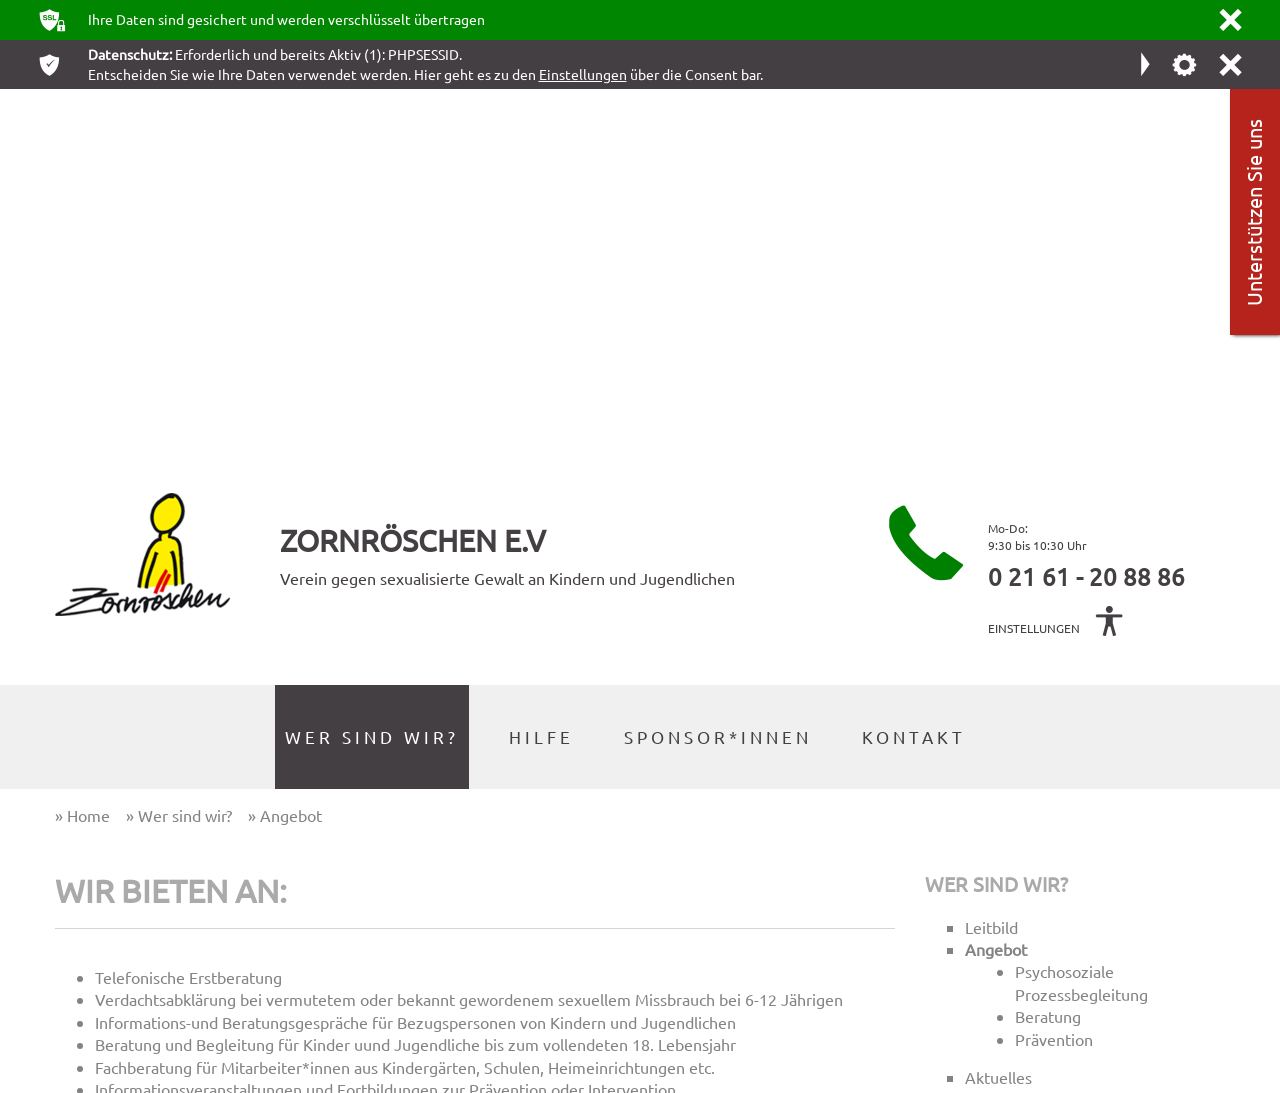 The height and width of the screenshot is (1093, 1280). Describe the element at coordinates (801, 917) in the screenshot. I see `Datenschutz` at that location.